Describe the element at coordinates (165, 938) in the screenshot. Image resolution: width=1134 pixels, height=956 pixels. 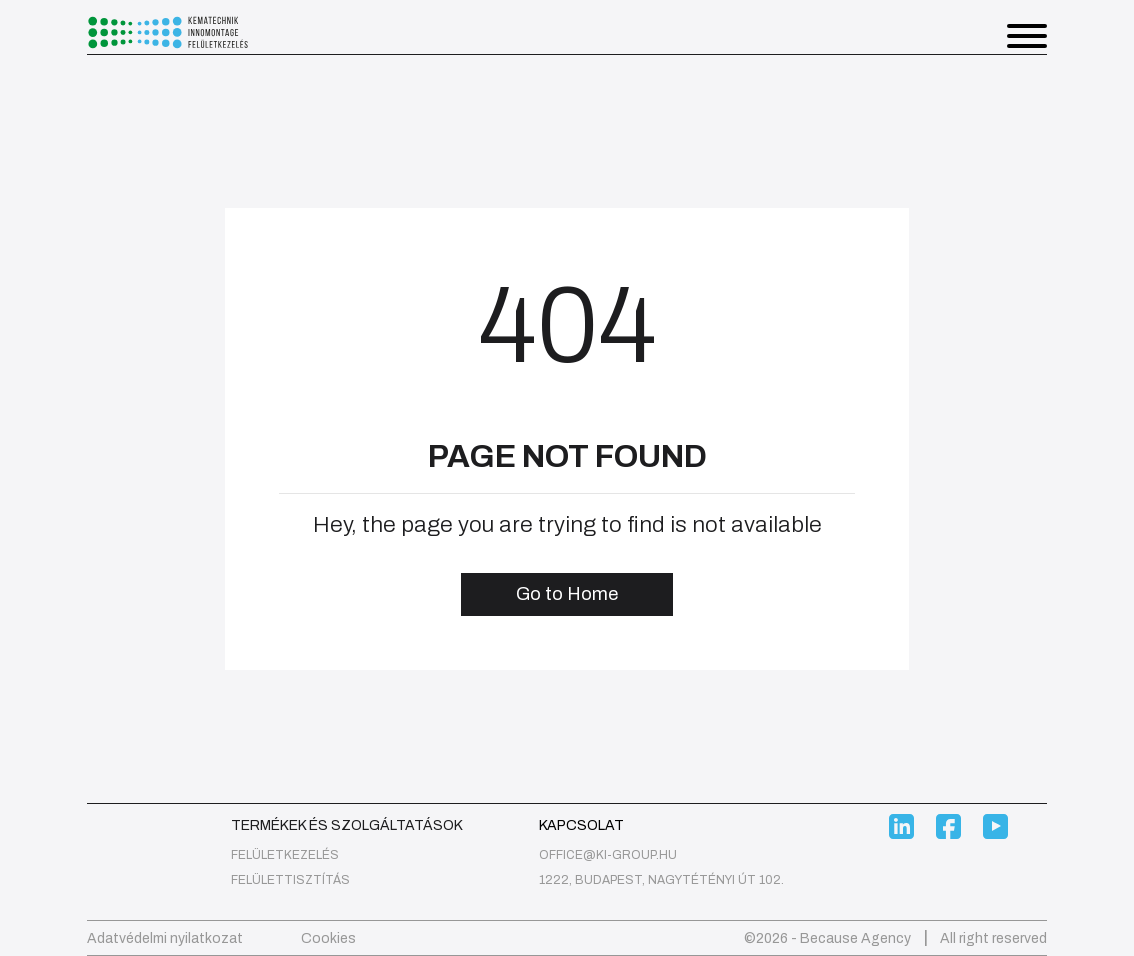
I see `Adatvédelmi nyilatkozat` at that location.